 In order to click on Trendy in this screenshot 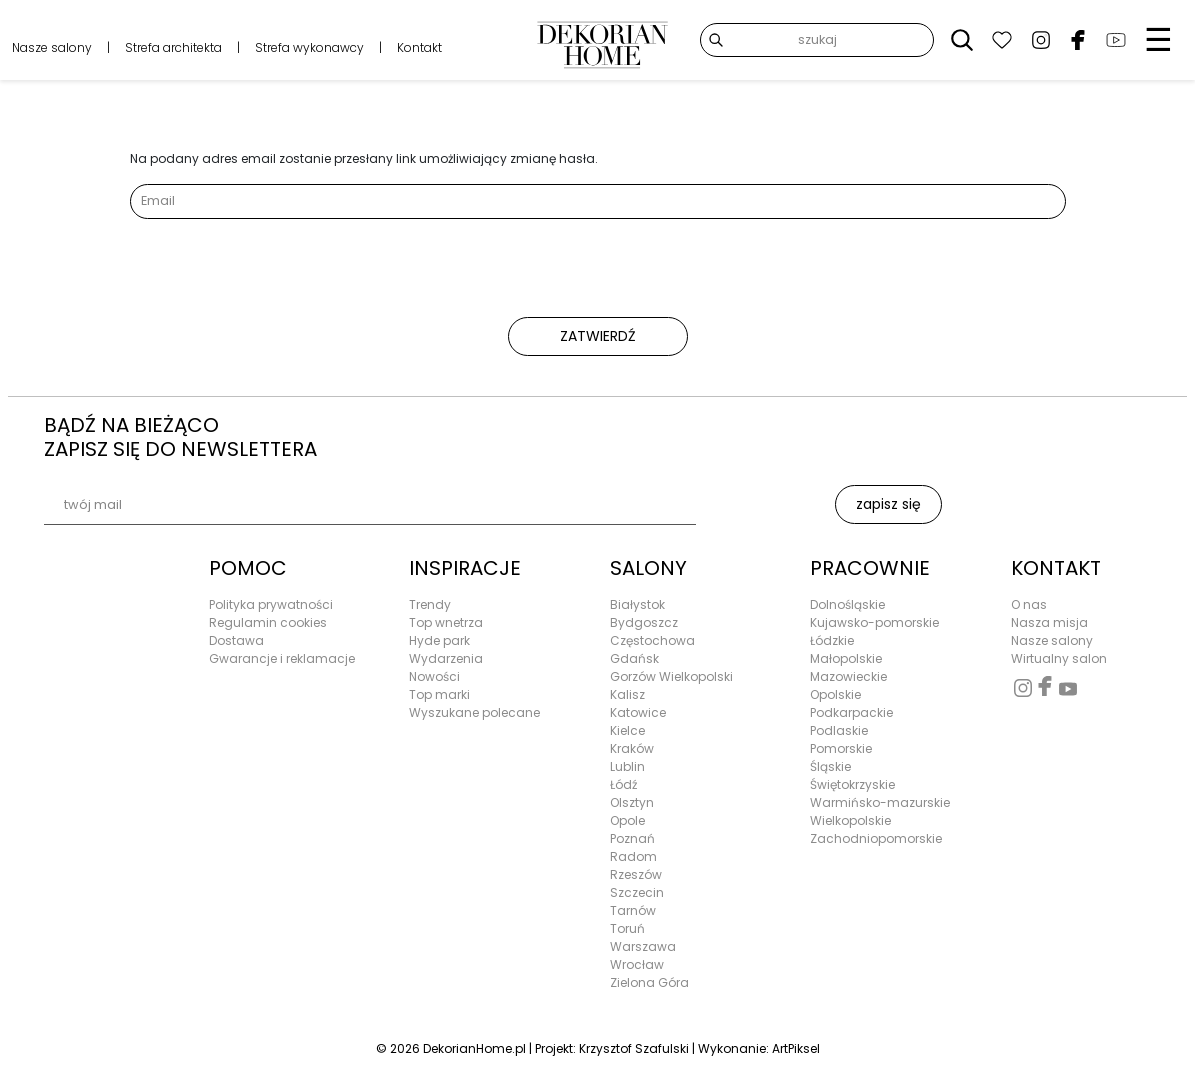, I will do `click(430, 604)`.